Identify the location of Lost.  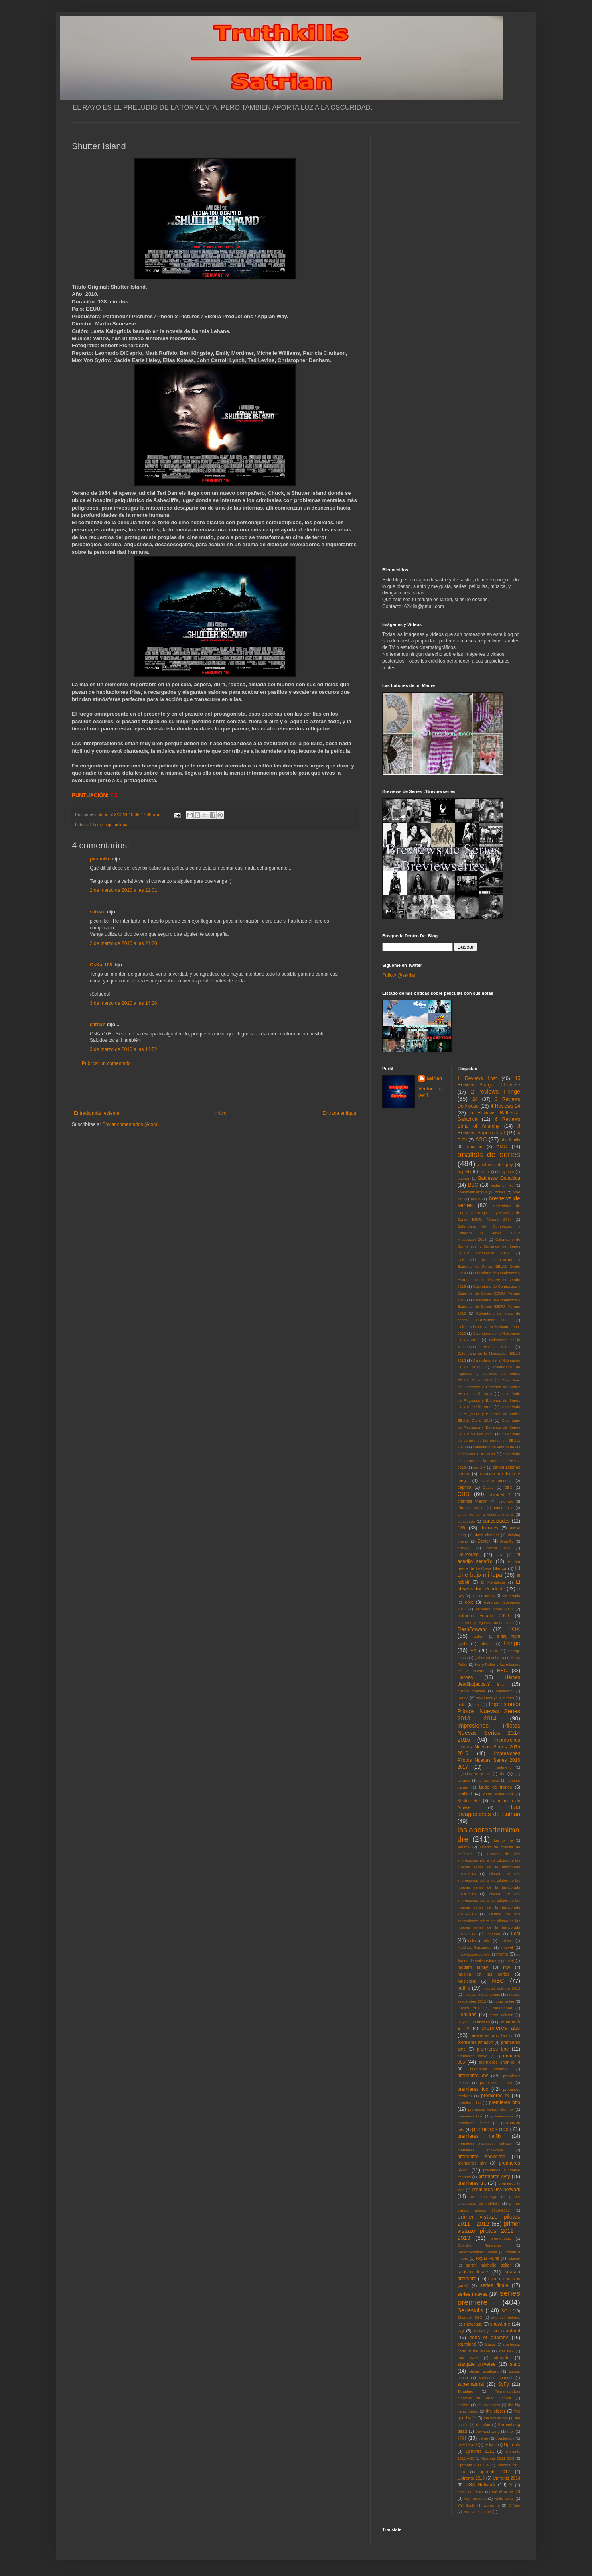
(515, 1933).